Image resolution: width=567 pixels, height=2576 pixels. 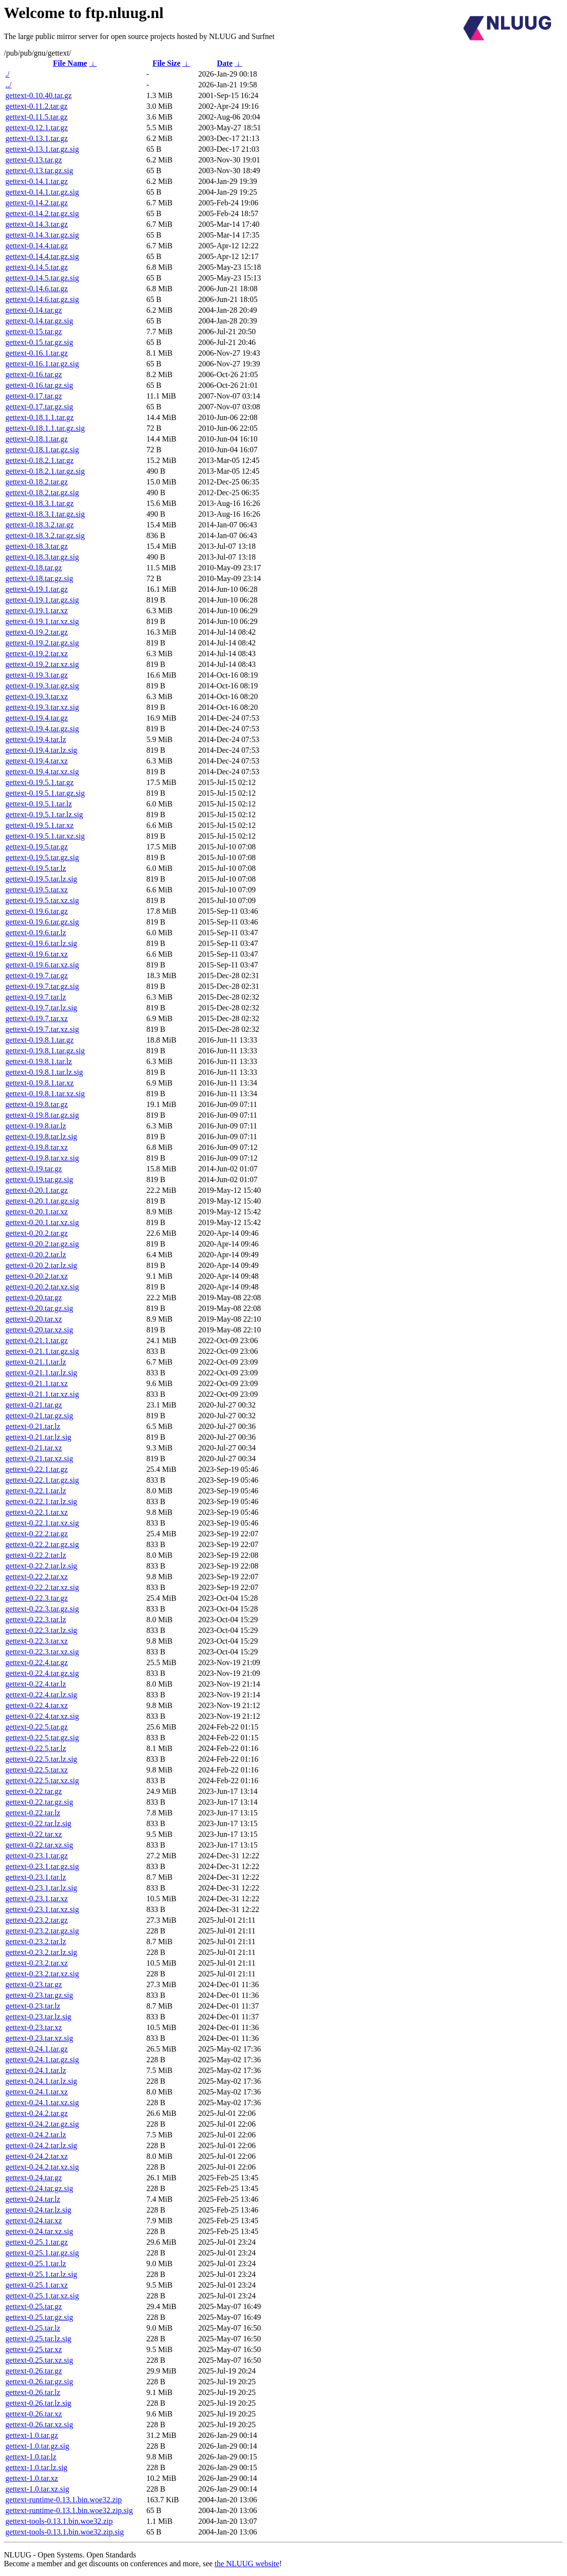 What do you see at coordinates (42, 557) in the screenshot?
I see `gettext-0.18.3.tar.gz.sig` at bounding box center [42, 557].